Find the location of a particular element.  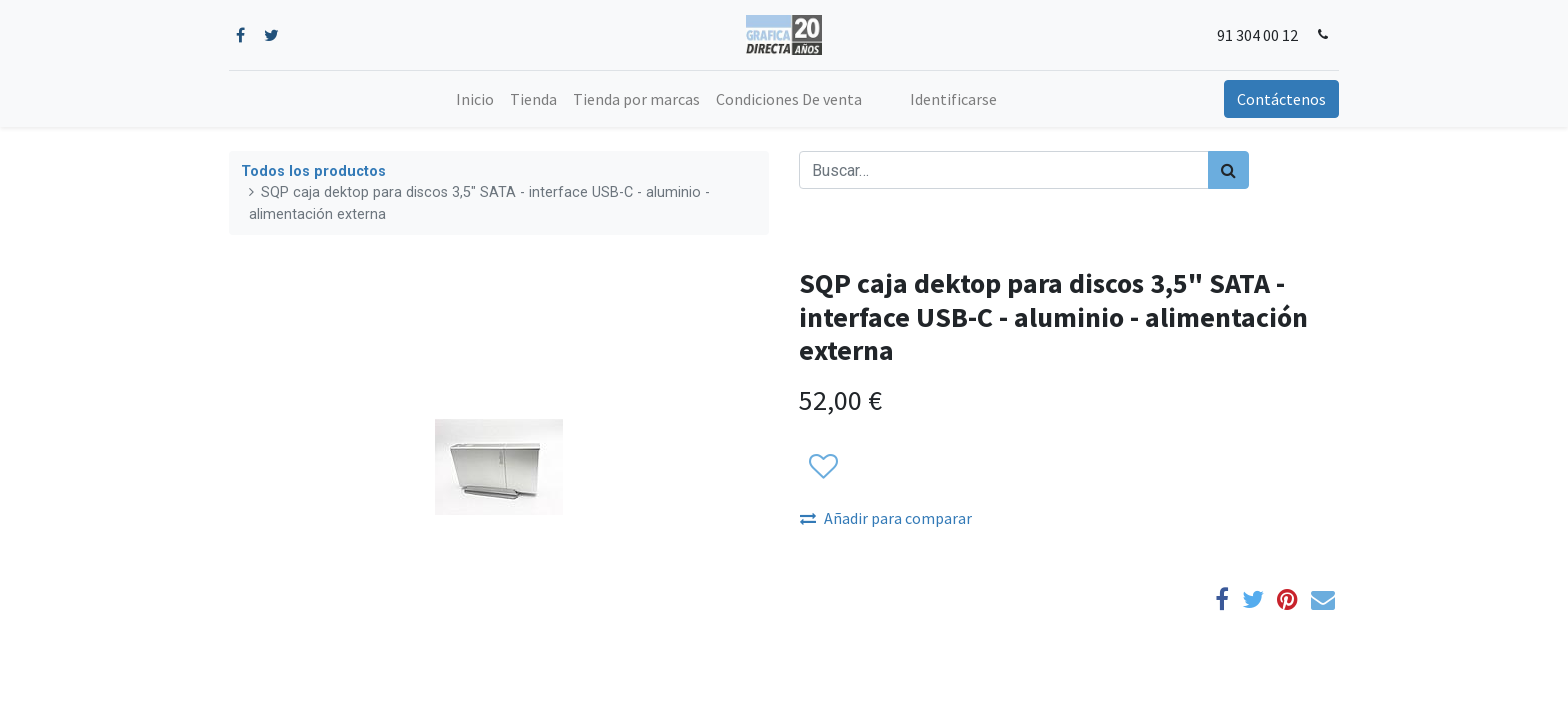

Todos los productos is located at coordinates (313, 171).